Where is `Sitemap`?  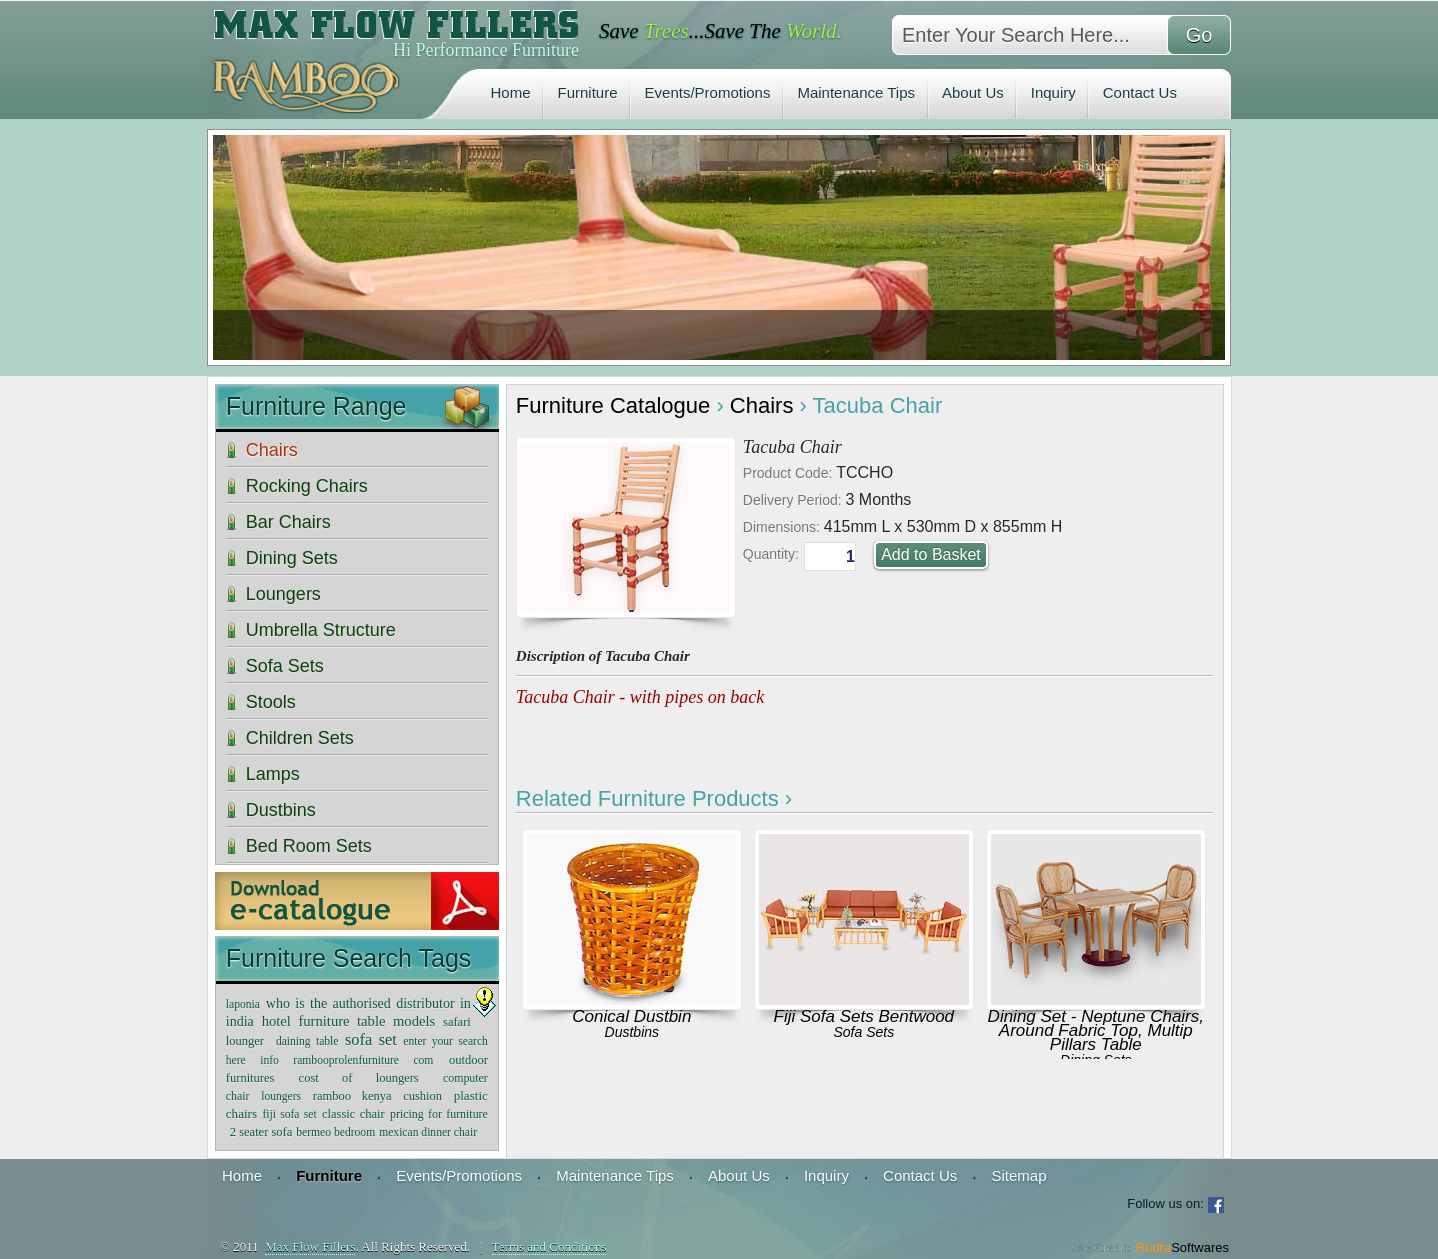
Sitemap is located at coordinates (1018, 1175).